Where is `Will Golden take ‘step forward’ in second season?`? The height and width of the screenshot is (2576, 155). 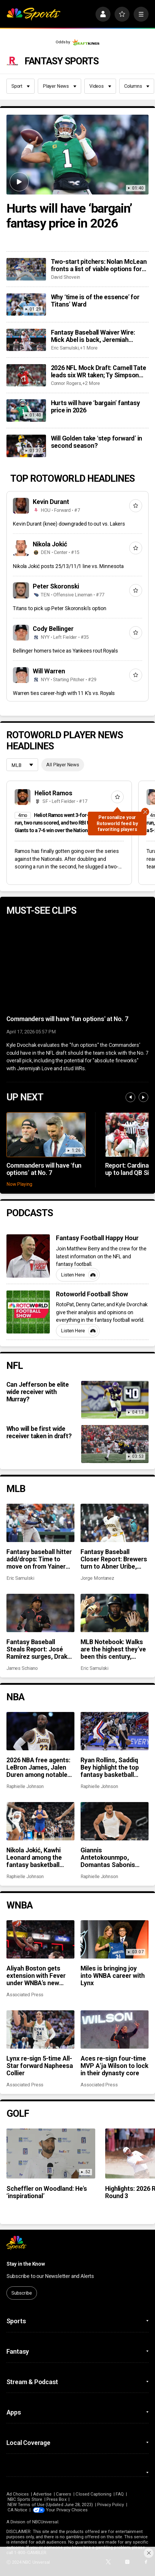 Will Golden take ‘step forward’ in second season? is located at coordinates (96, 442).